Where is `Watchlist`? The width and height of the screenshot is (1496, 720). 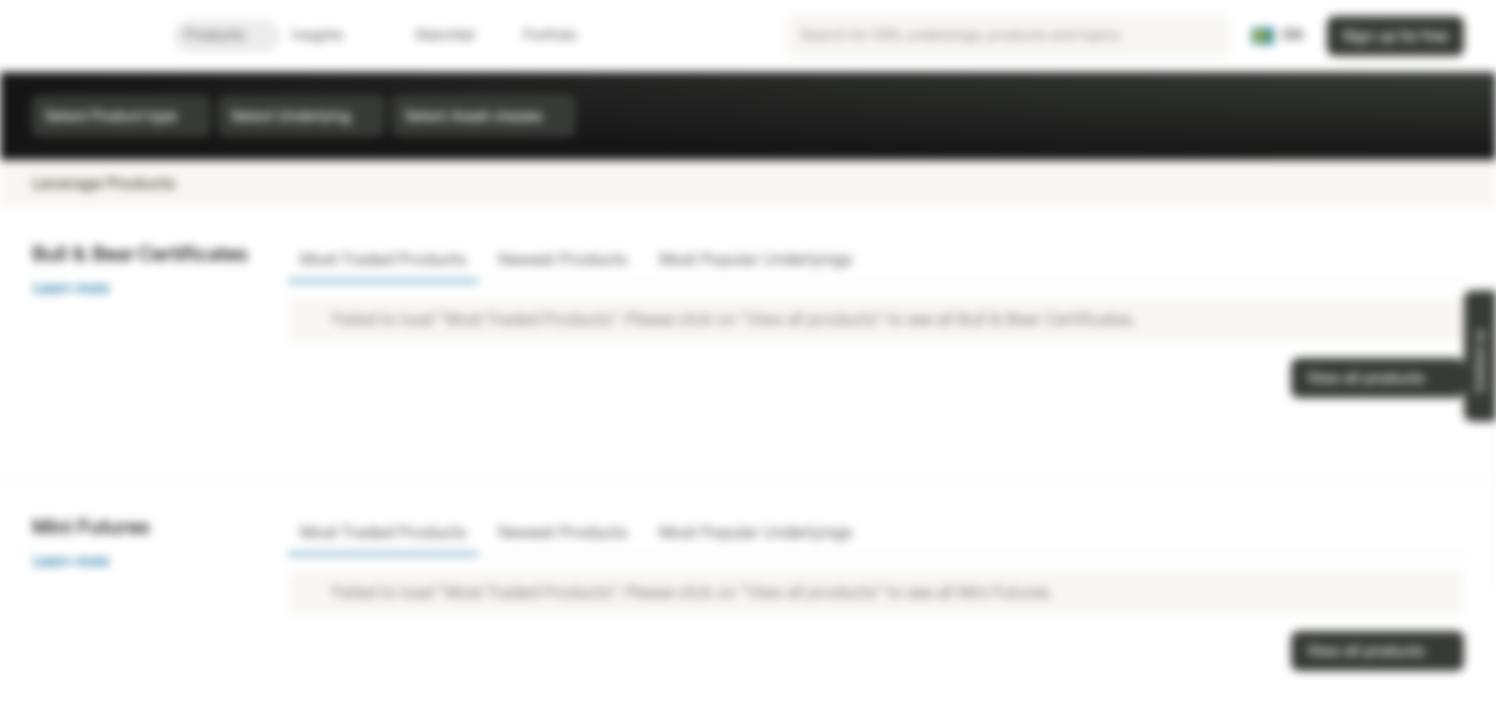 Watchlist is located at coordinates (433, 35).